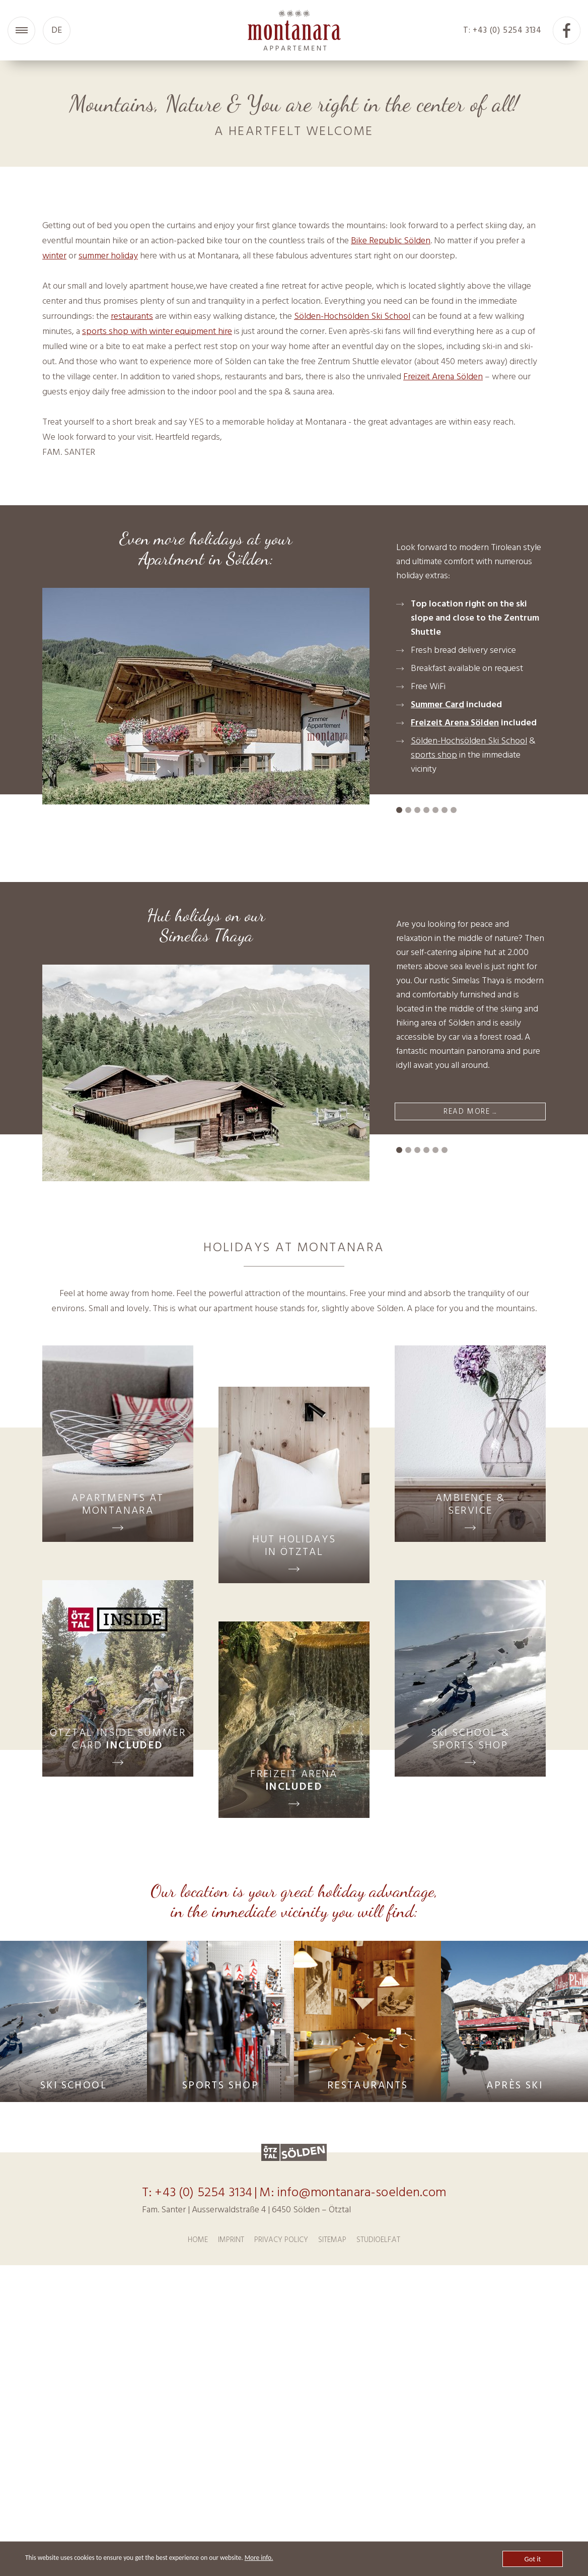 The image size is (588, 2576). What do you see at coordinates (352, 591) in the screenshot?
I see `Sölden-Hochsölden Ski School` at bounding box center [352, 591].